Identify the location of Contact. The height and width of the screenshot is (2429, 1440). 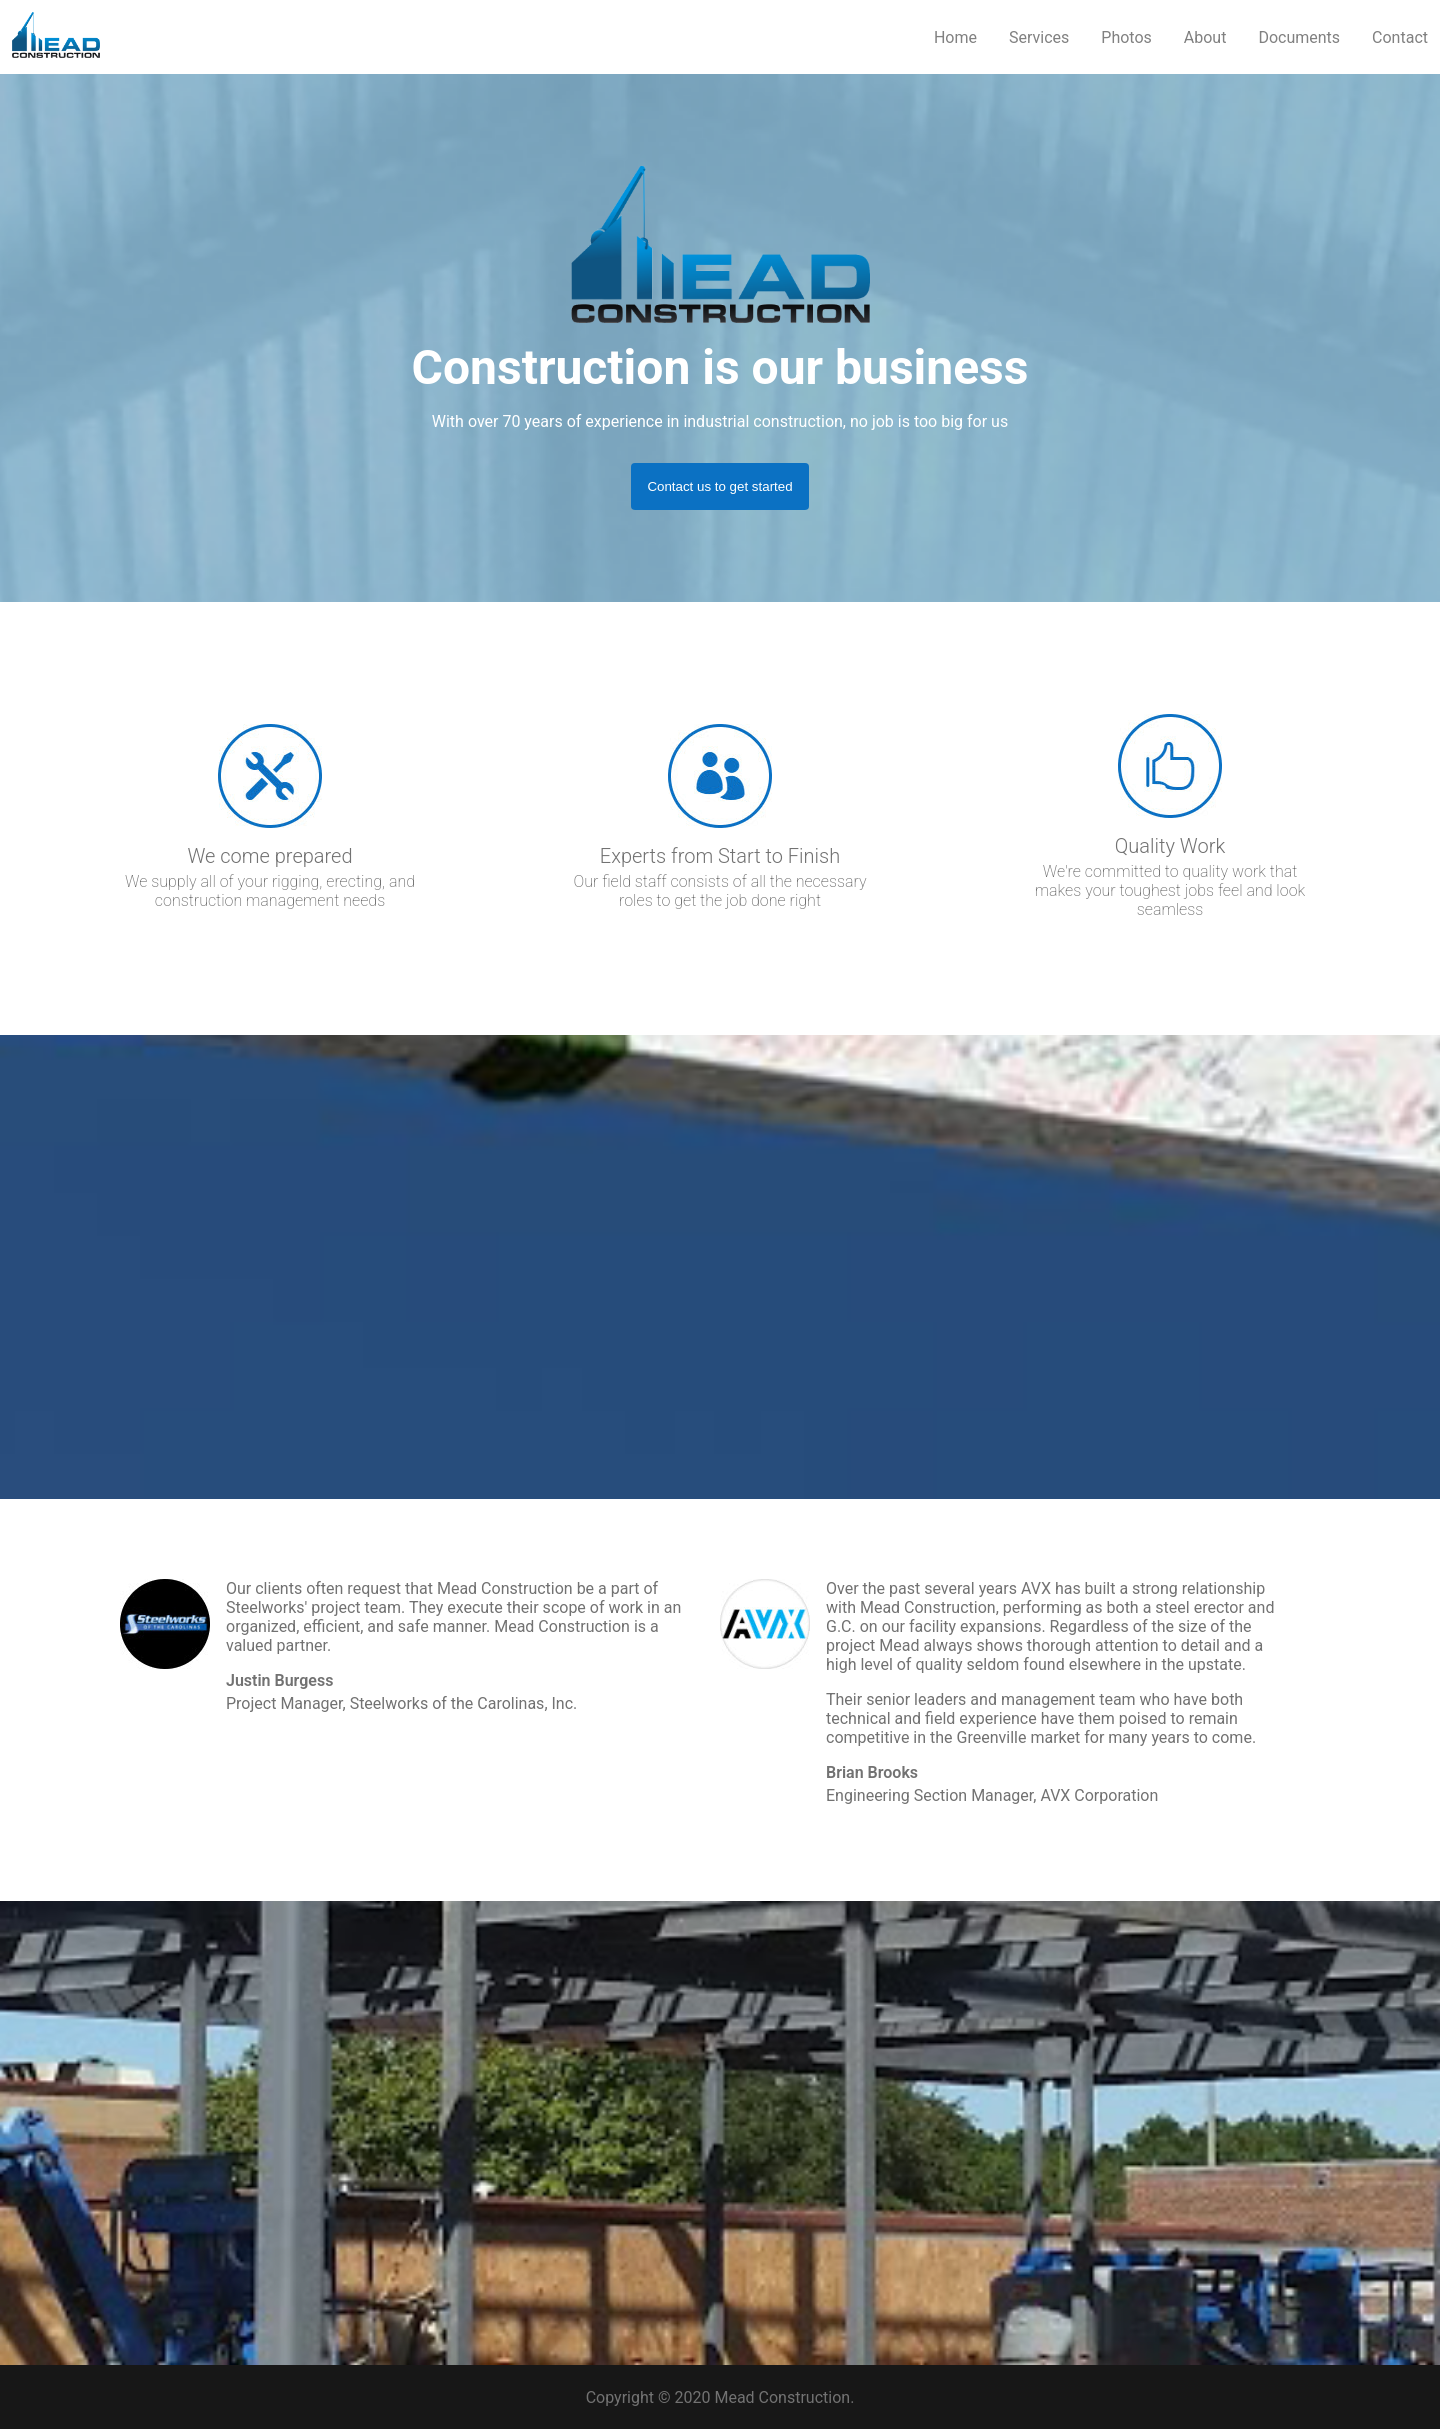
(1400, 37).